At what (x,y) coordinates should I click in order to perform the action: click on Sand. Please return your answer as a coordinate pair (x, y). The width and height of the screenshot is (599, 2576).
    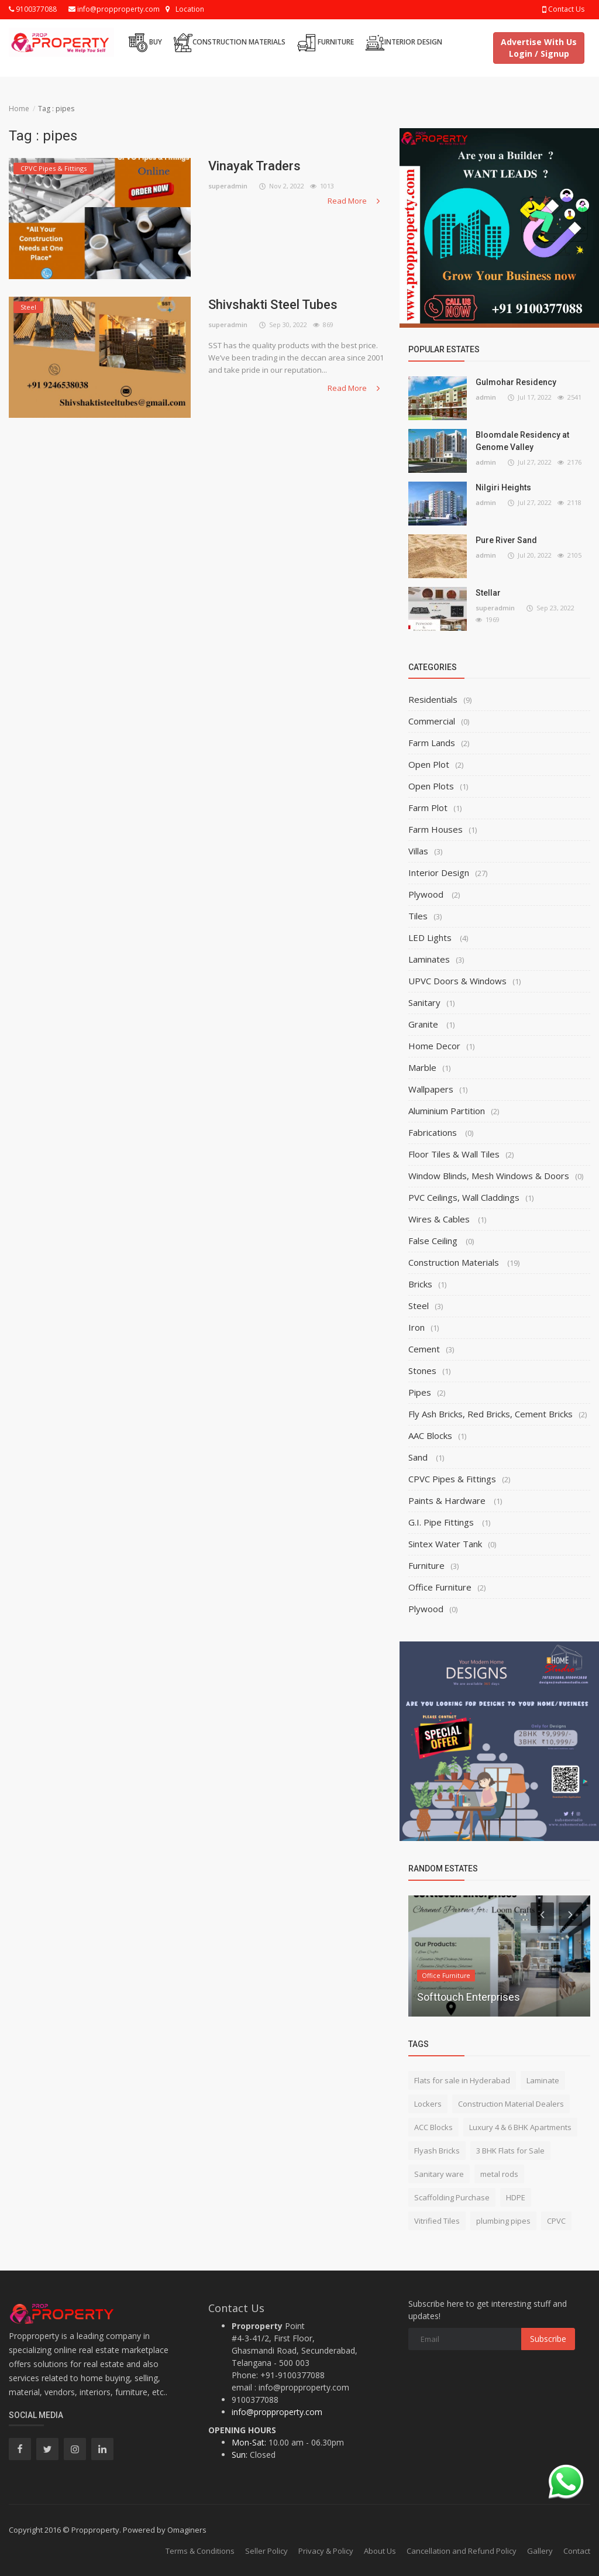
    Looking at the image, I should click on (419, 1457).